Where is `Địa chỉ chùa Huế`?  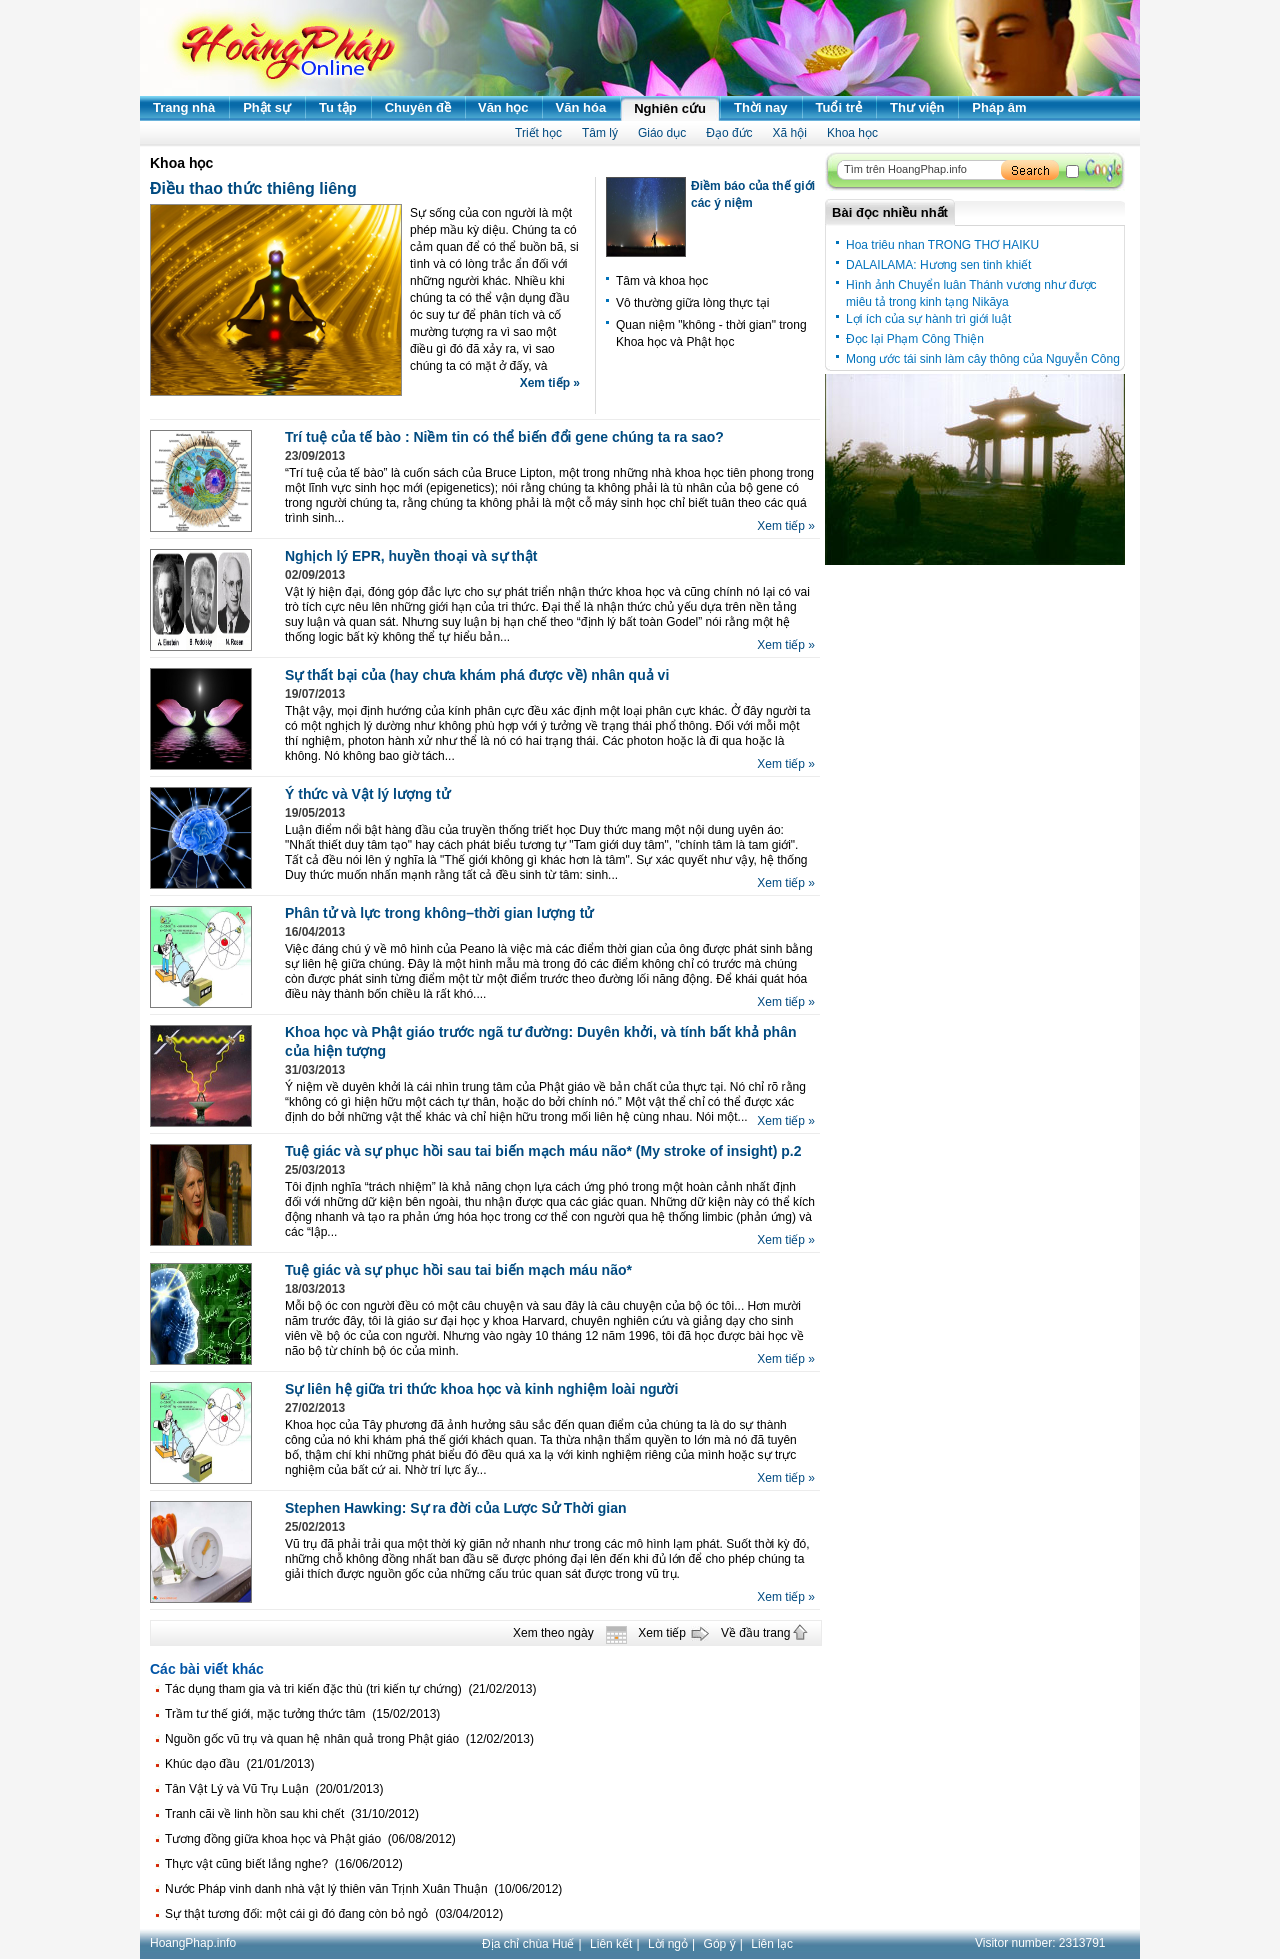 Địa chỉ chùa Huế is located at coordinates (528, 1944).